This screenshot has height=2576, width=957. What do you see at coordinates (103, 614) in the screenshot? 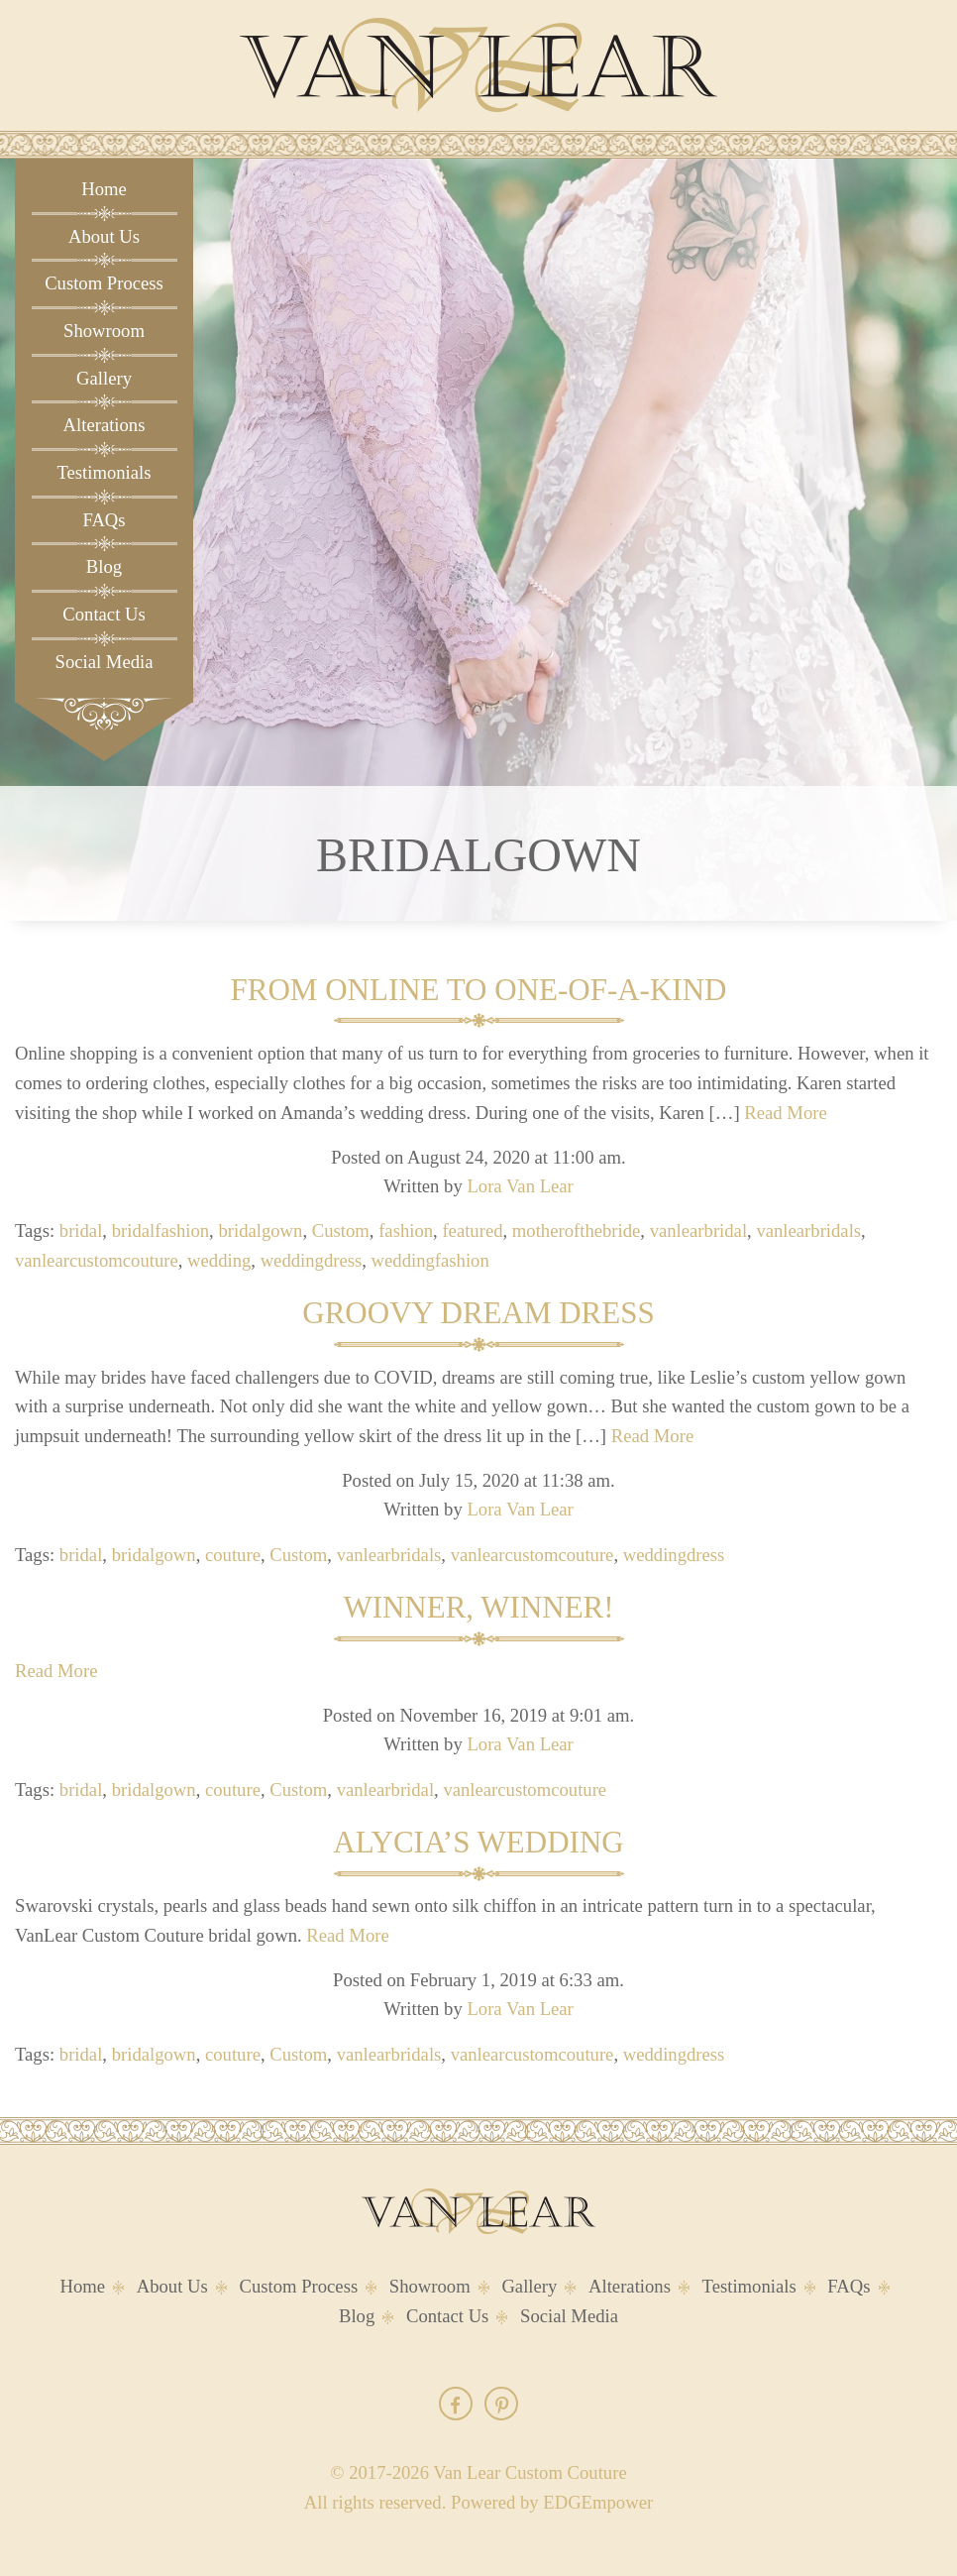
I see `Contact Us` at bounding box center [103, 614].